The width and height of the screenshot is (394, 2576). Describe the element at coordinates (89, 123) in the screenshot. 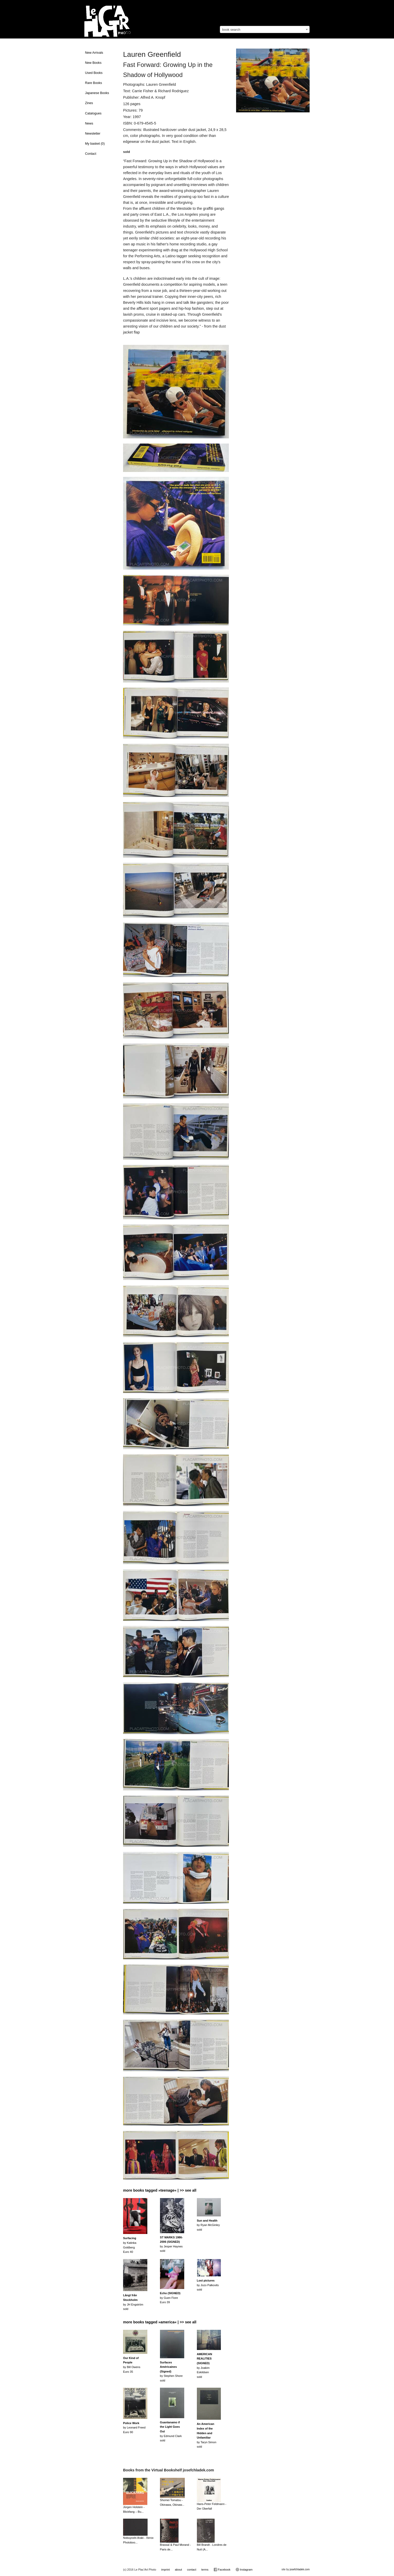

I see `News` at that location.